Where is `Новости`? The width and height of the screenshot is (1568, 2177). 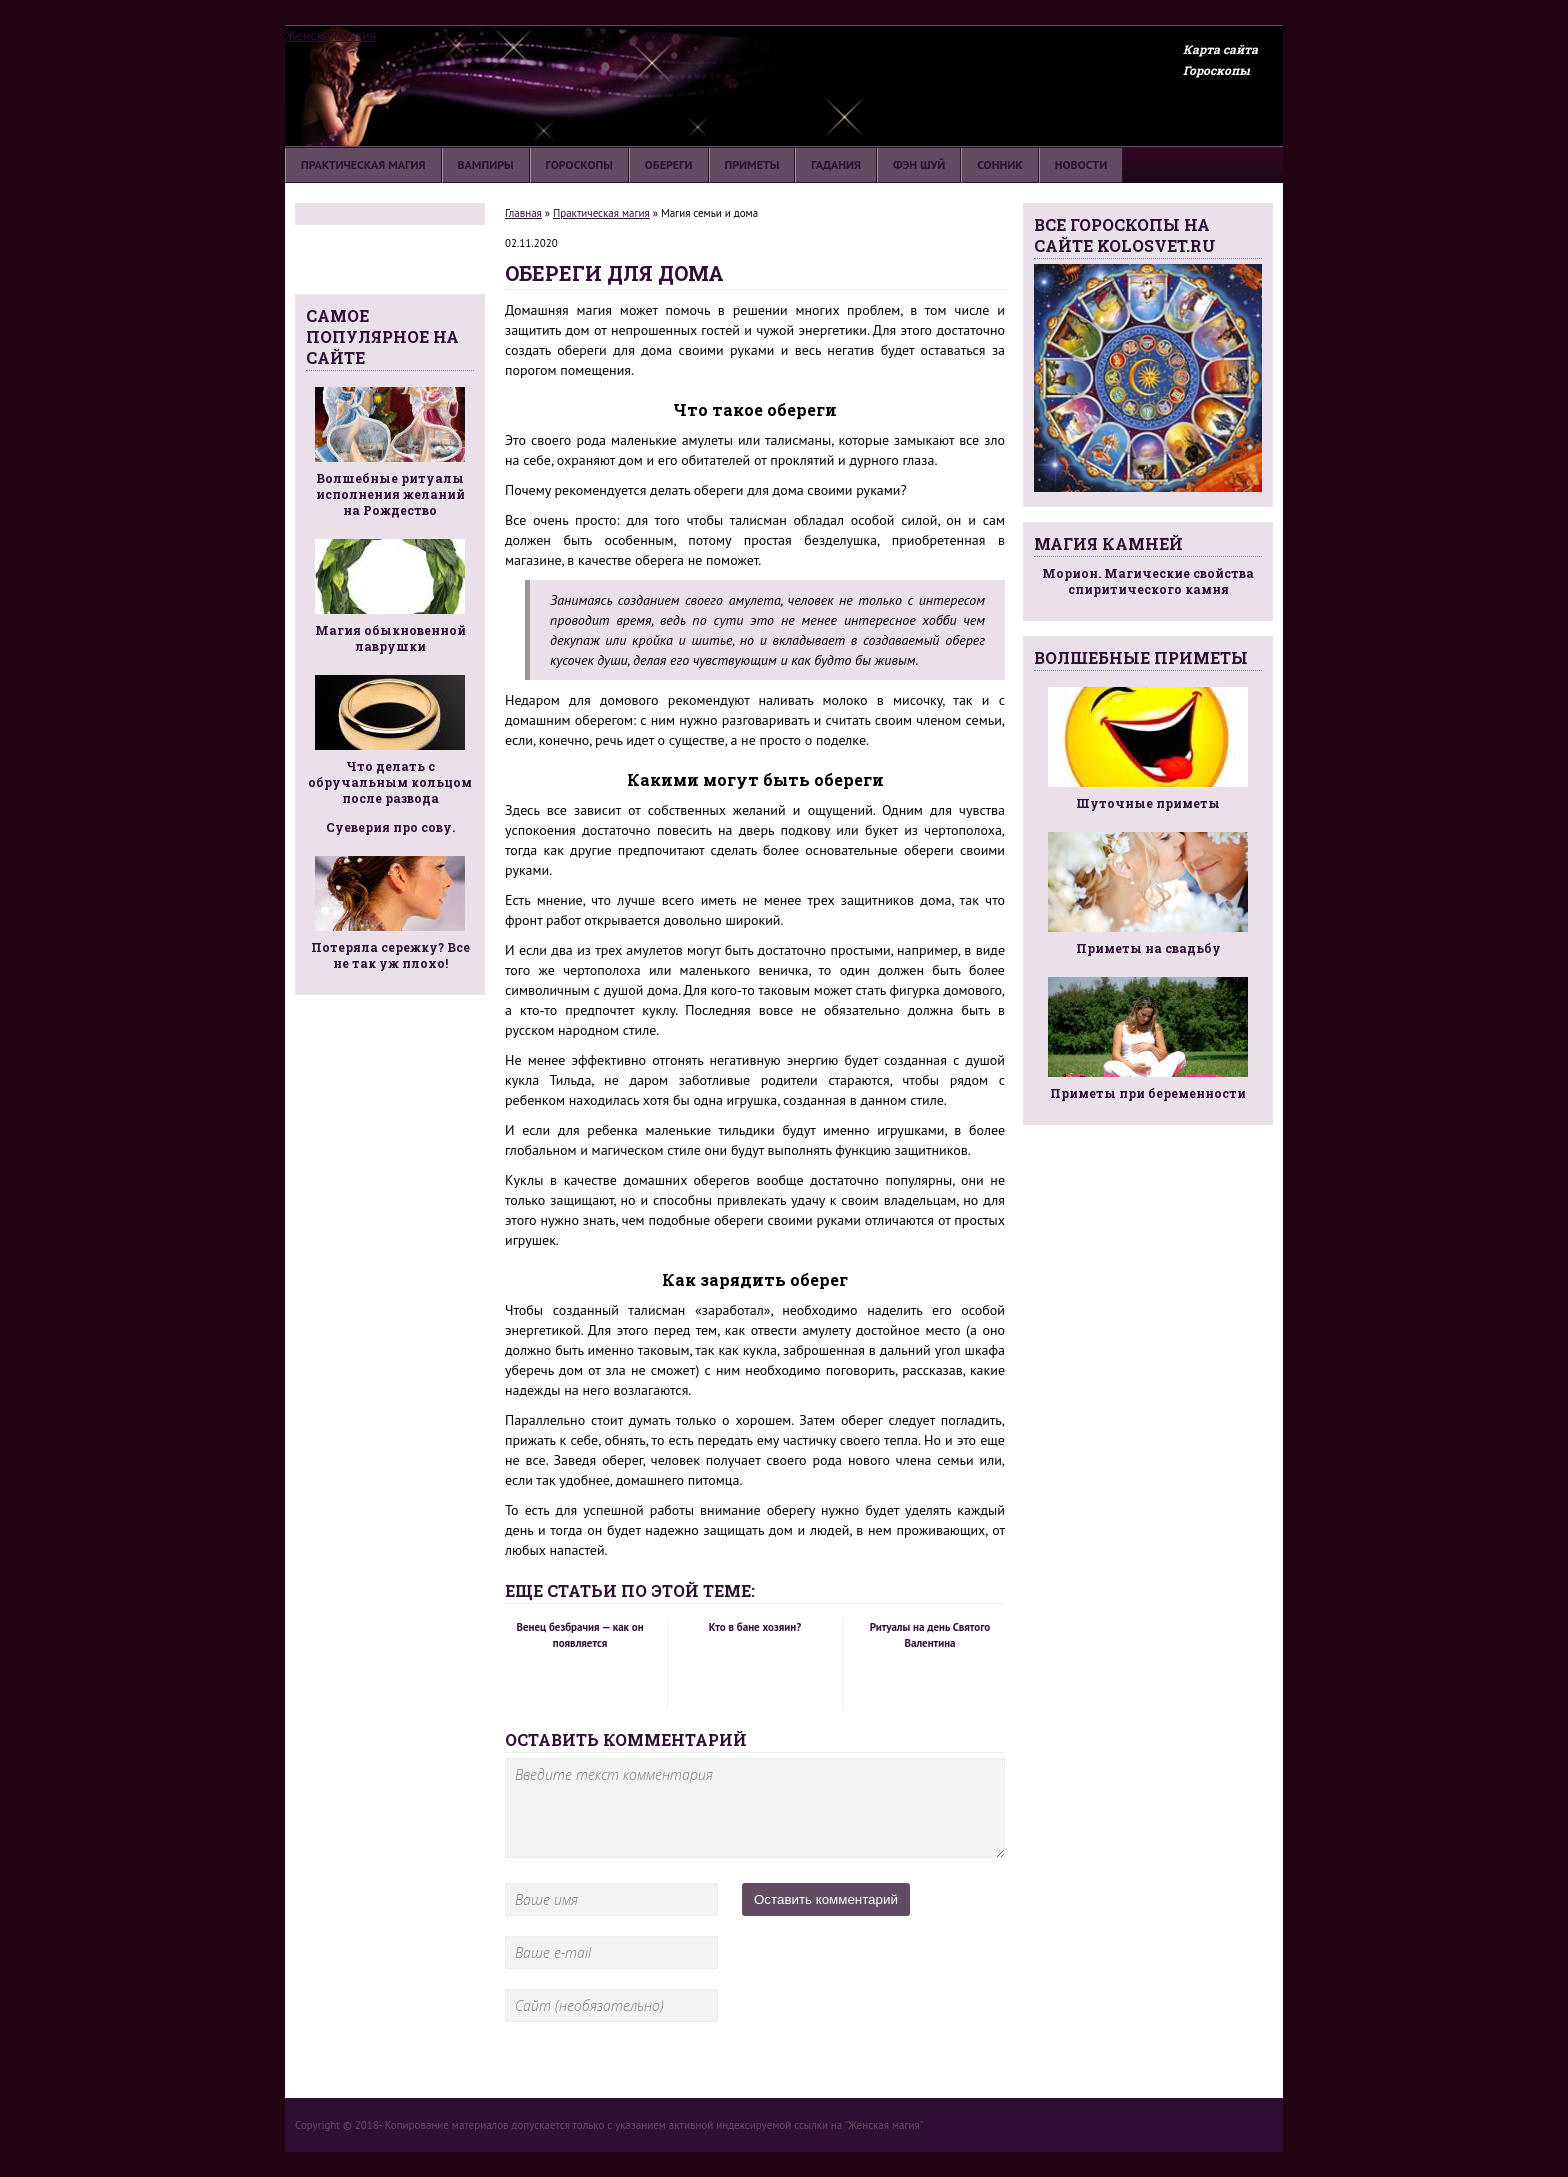 Новости is located at coordinates (1081, 164).